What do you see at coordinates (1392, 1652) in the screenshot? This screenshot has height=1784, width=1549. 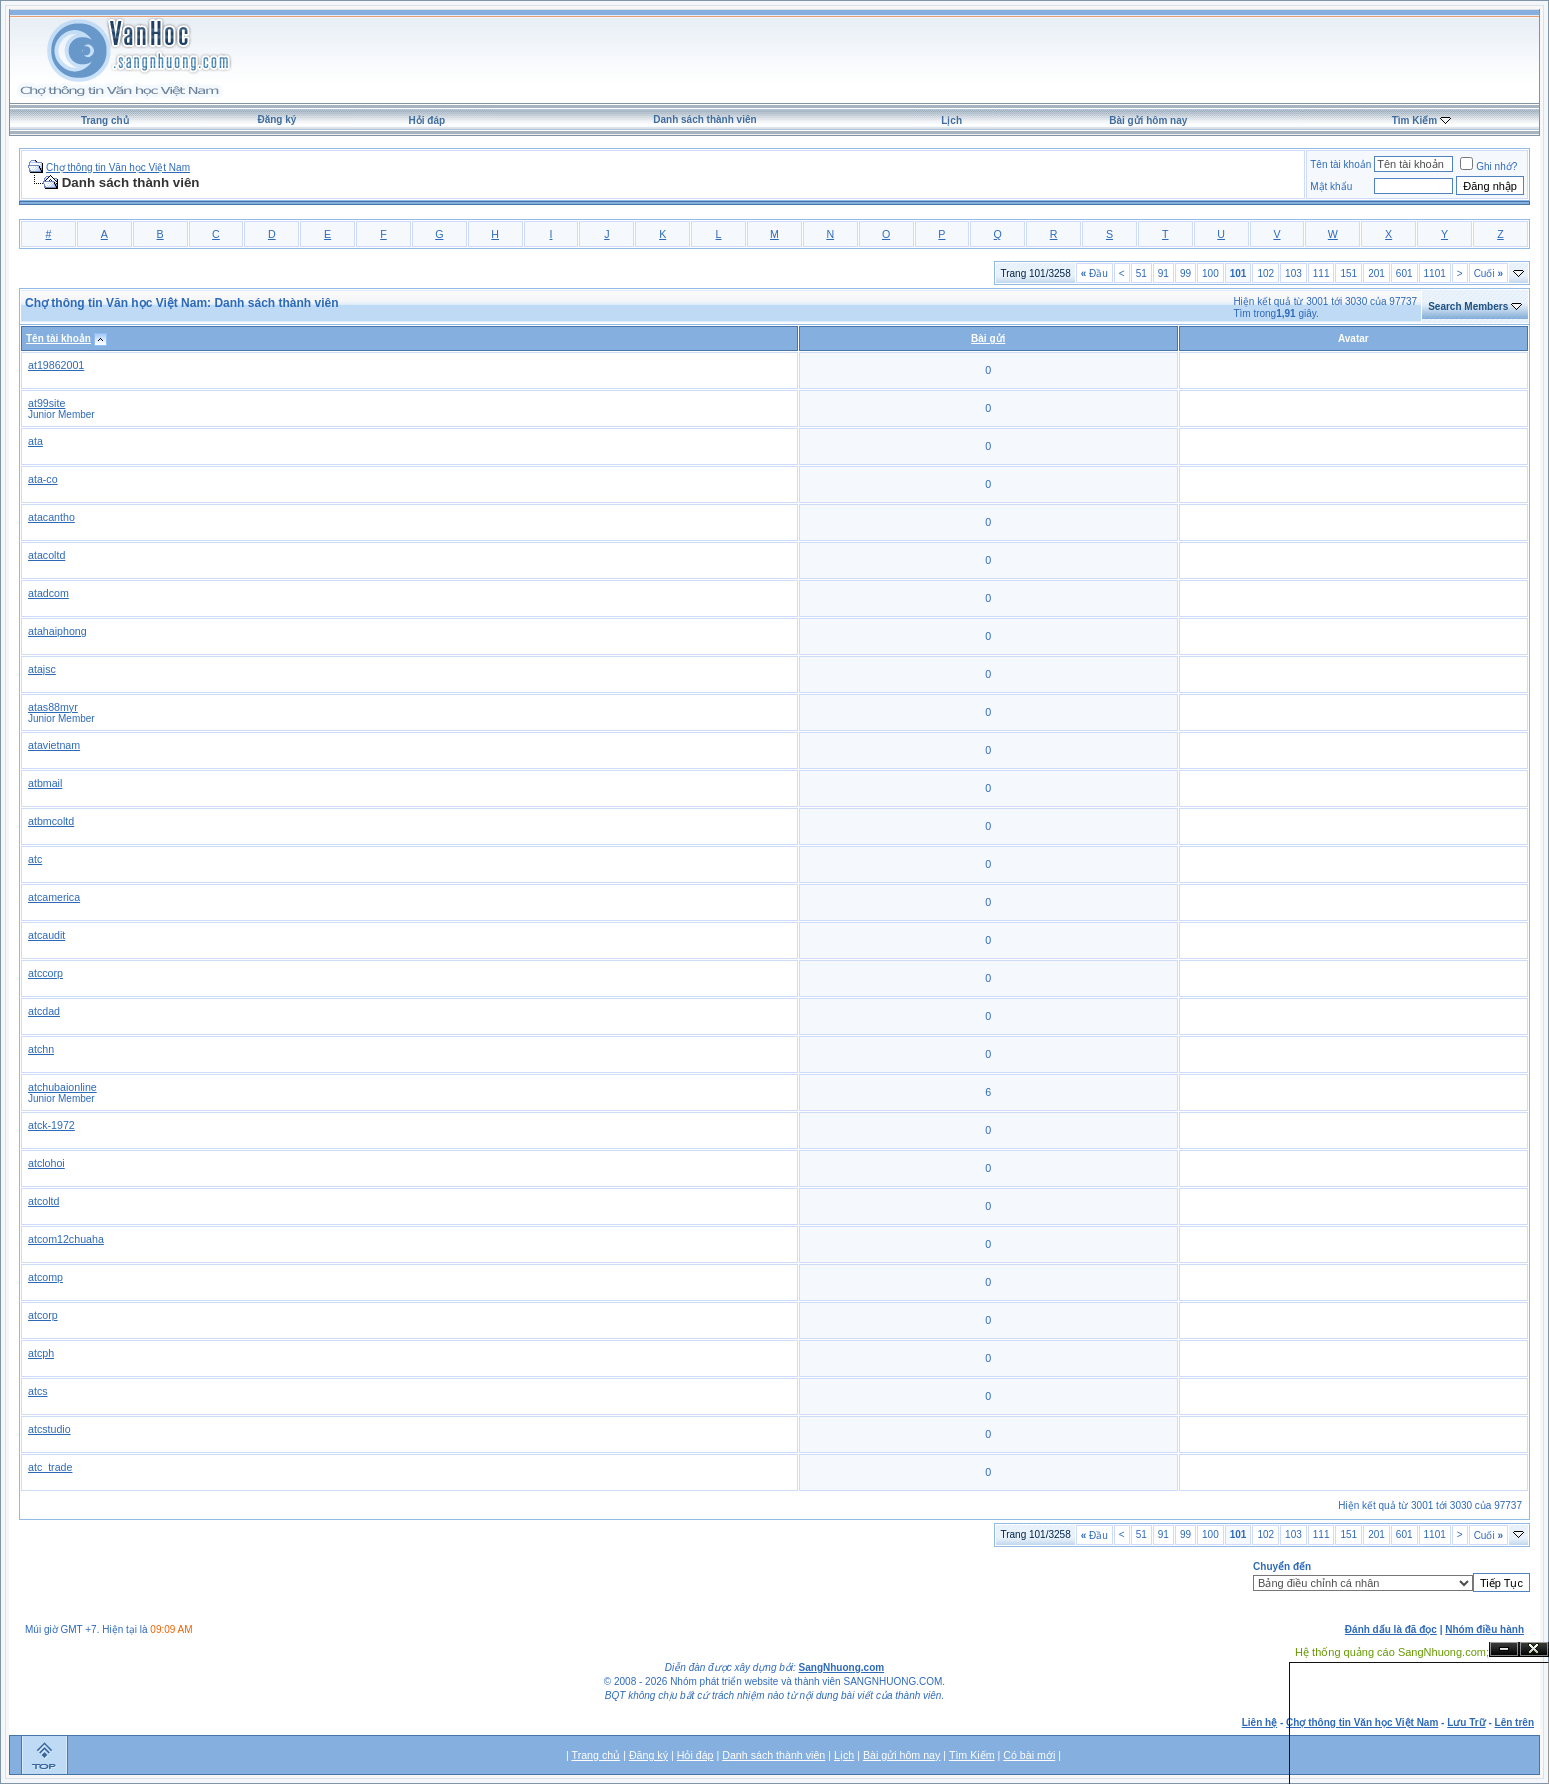 I see `Hệ thống quảng cáo SangNhuong.com;` at bounding box center [1392, 1652].